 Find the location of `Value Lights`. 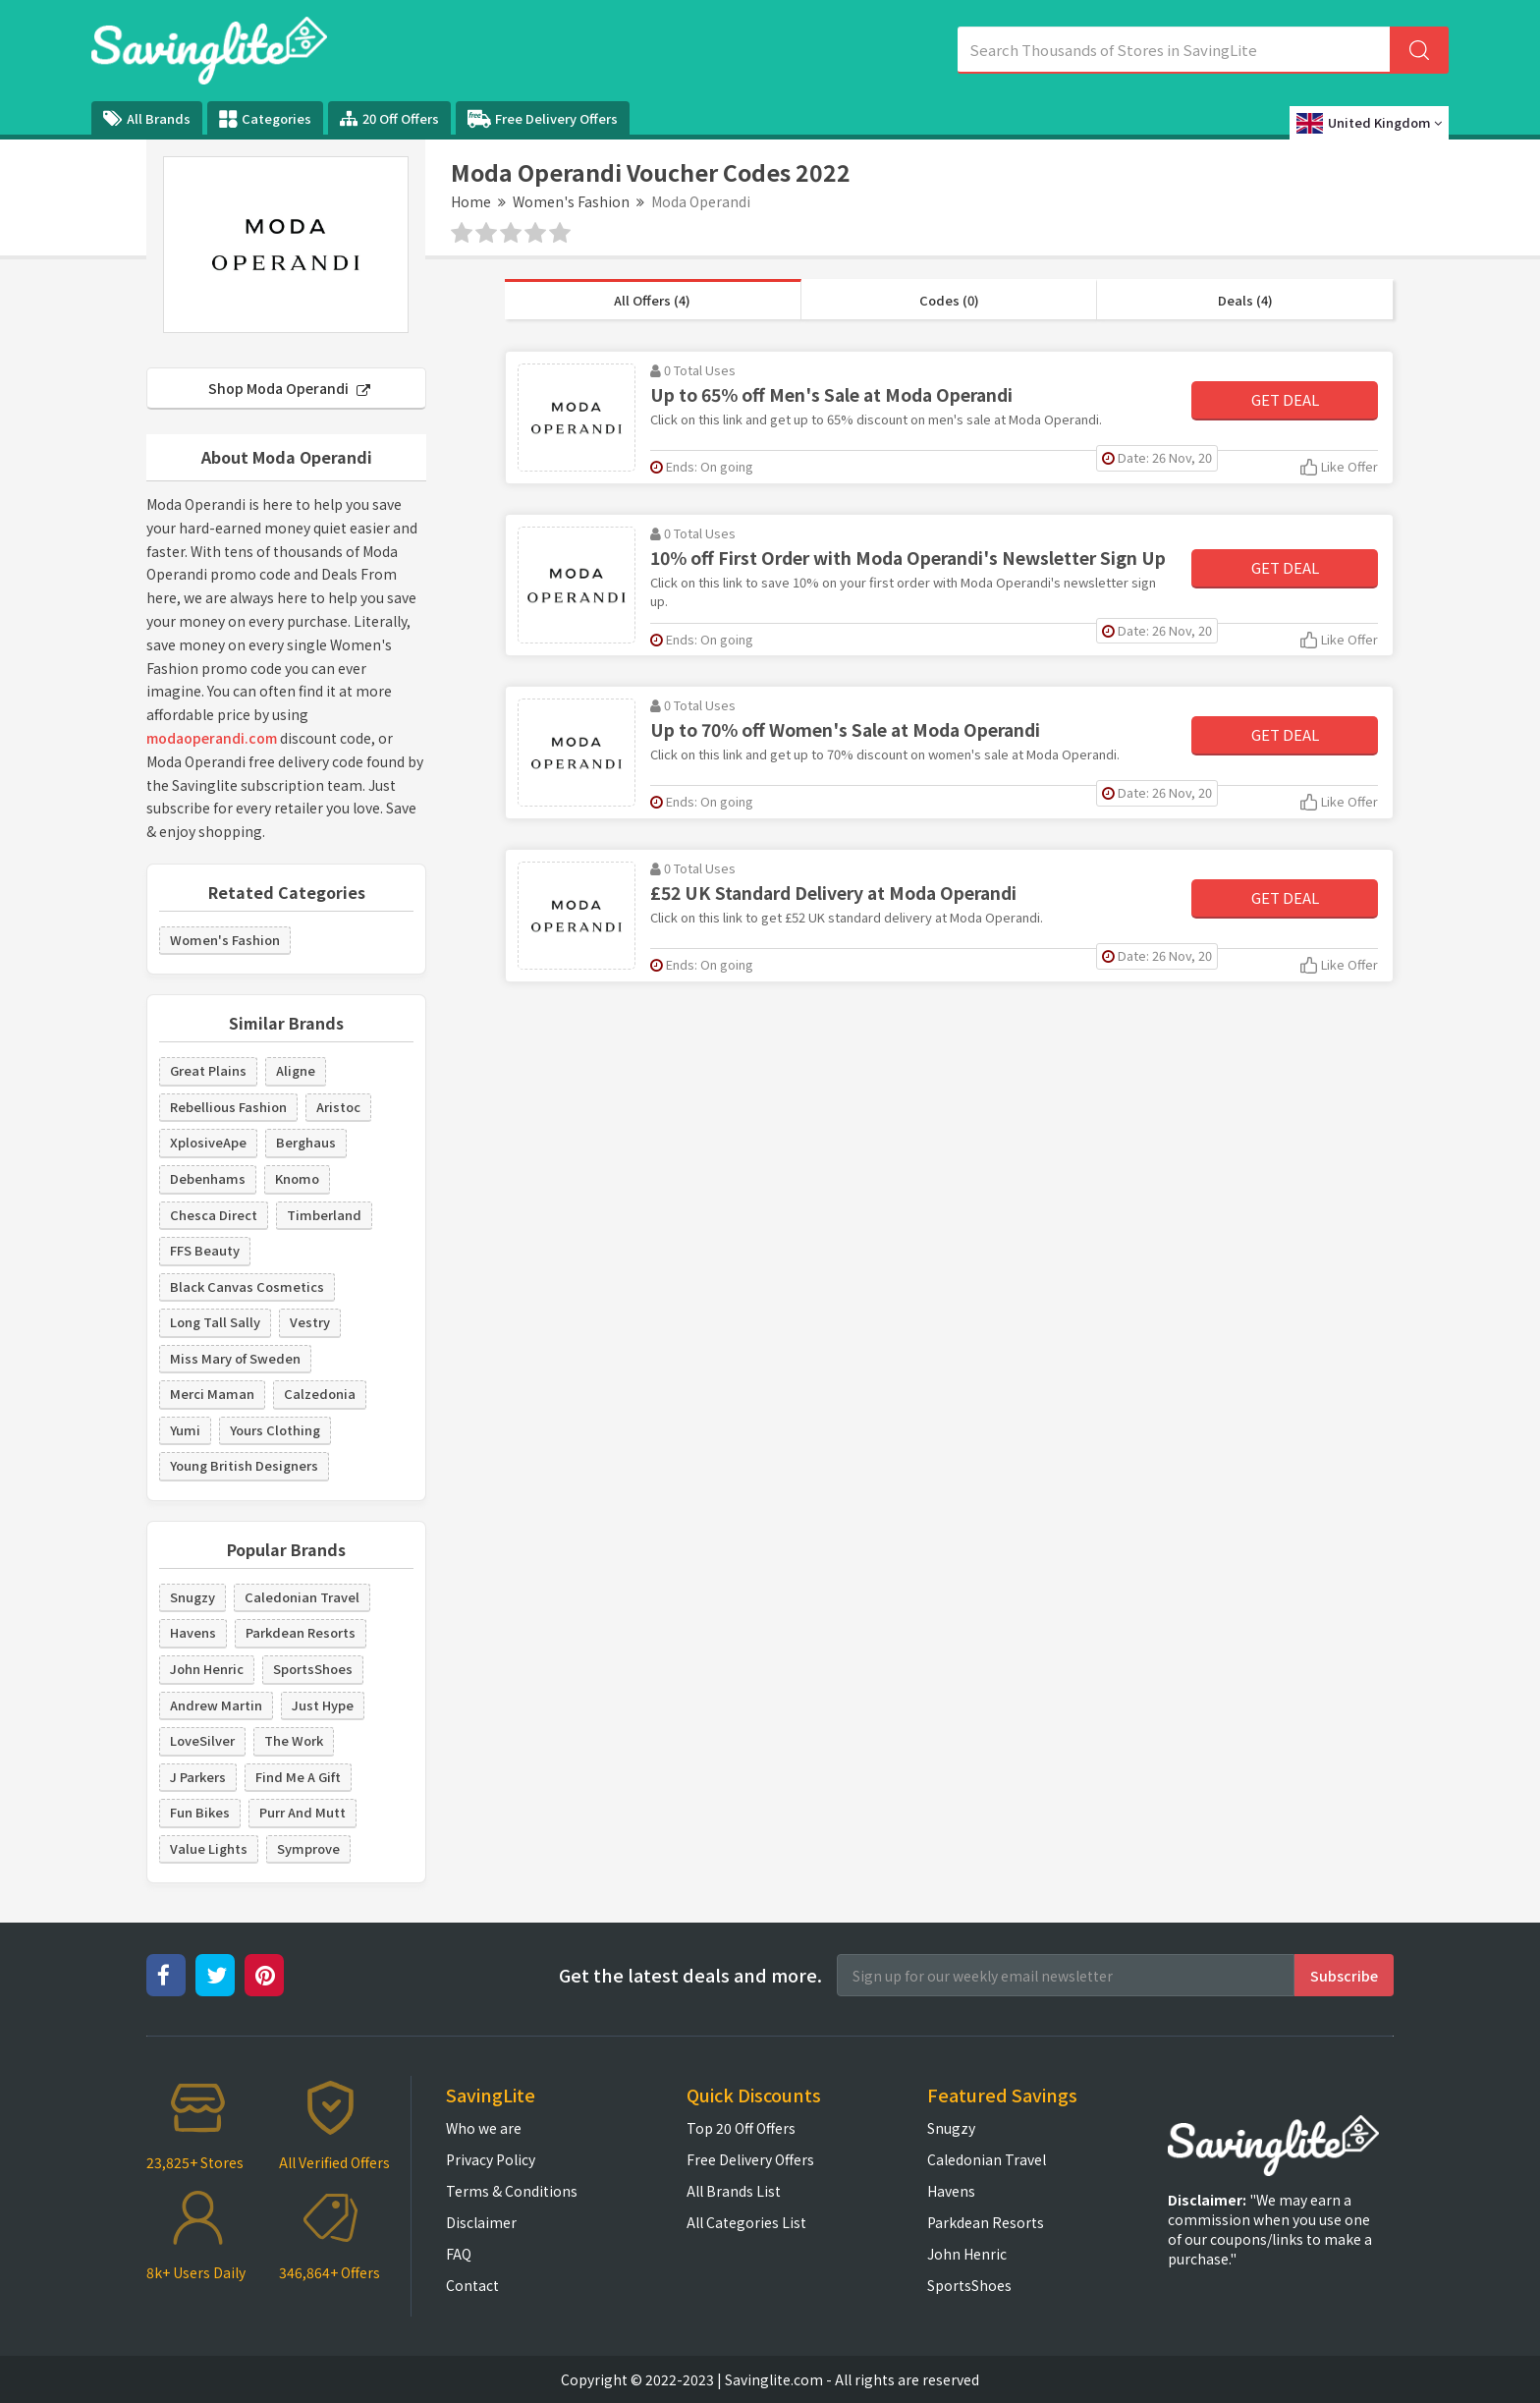

Value Lights is located at coordinates (209, 1848).